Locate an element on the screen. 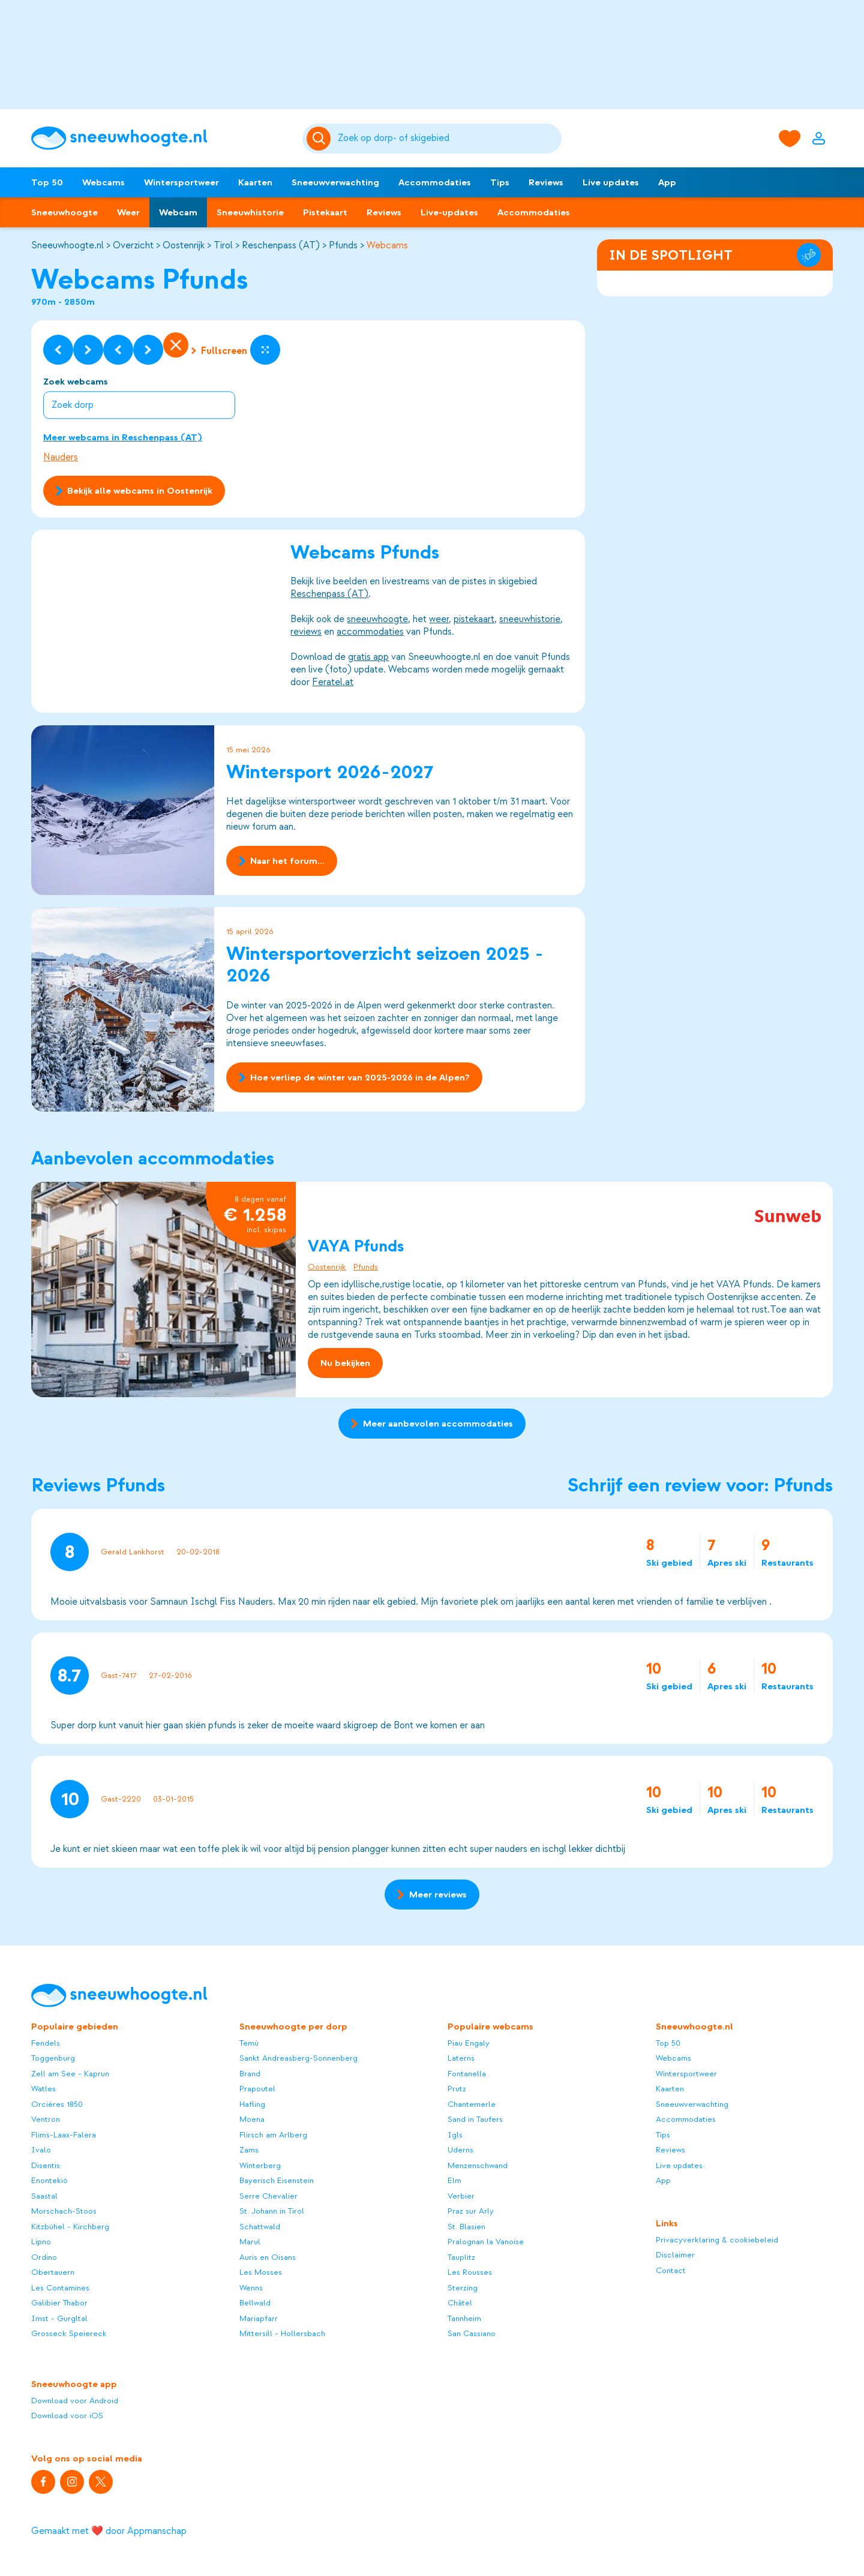 The height and width of the screenshot is (2576, 864). pistekaart is located at coordinates (474, 620).